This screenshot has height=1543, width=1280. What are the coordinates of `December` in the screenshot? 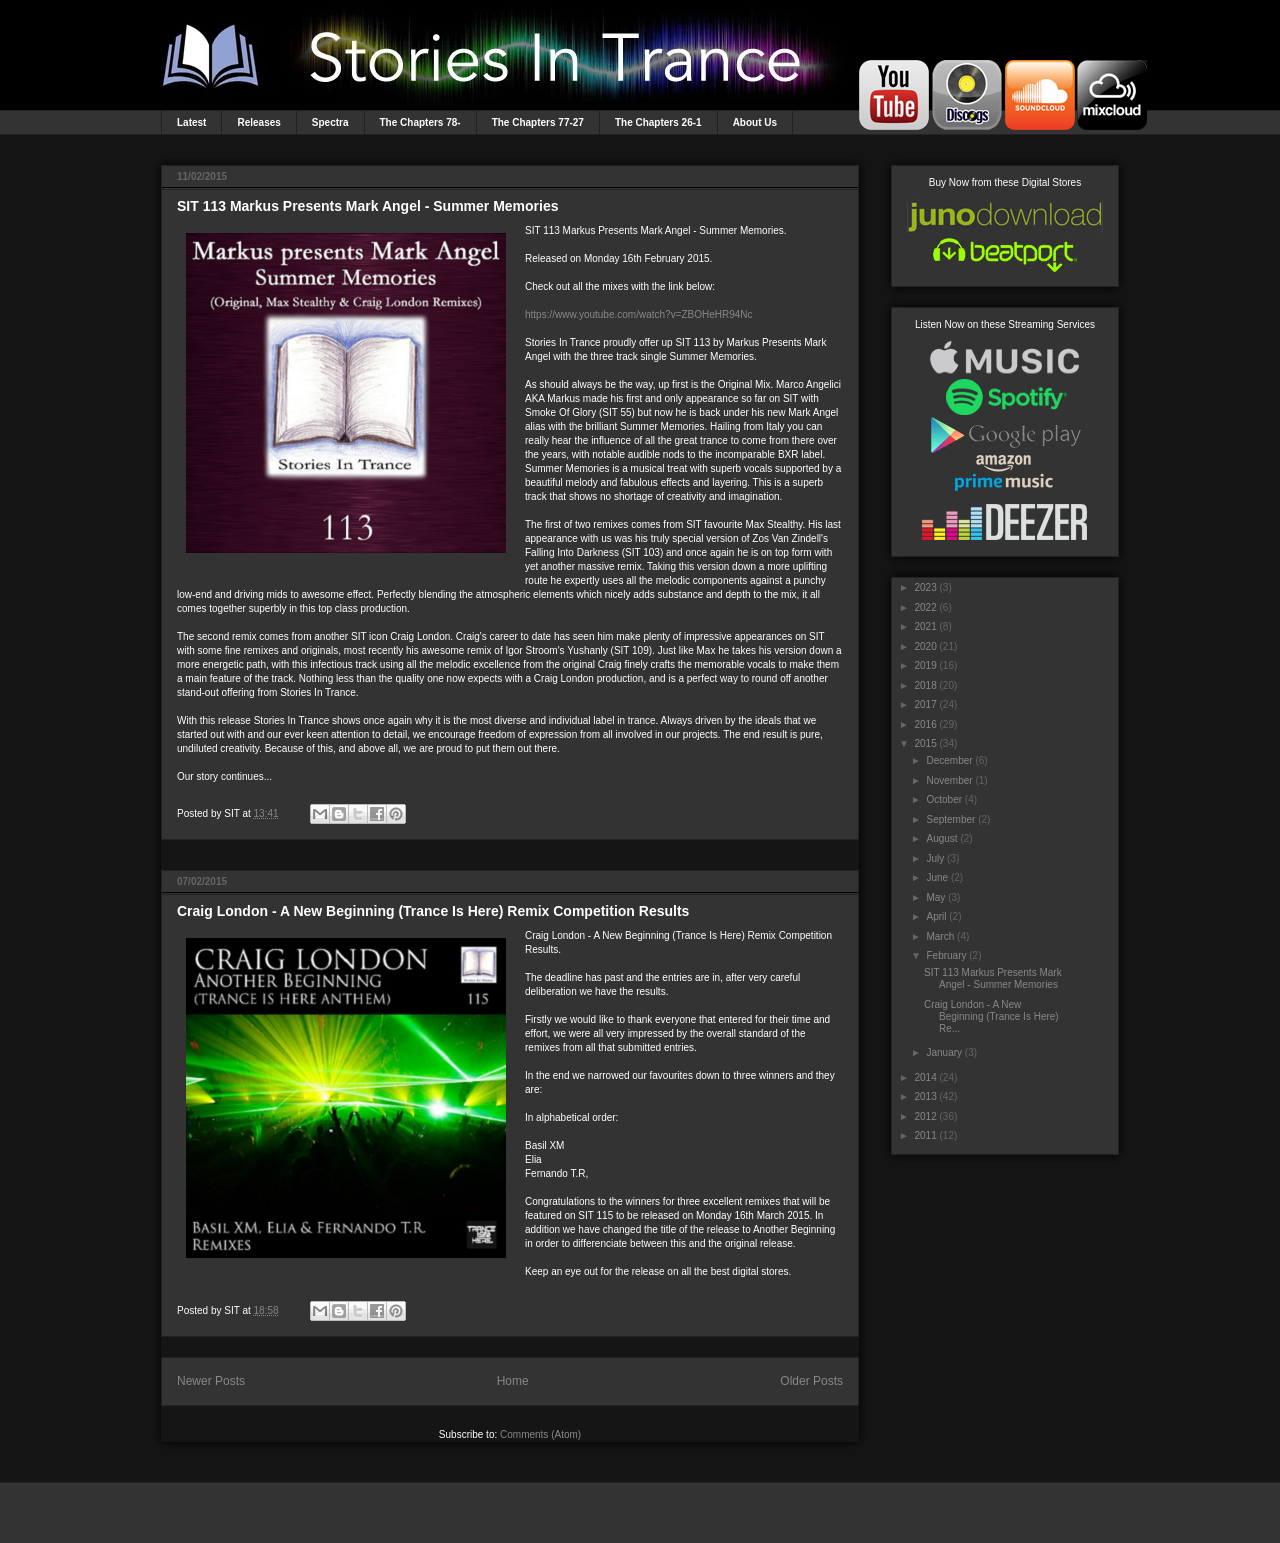 It's located at (949, 760).